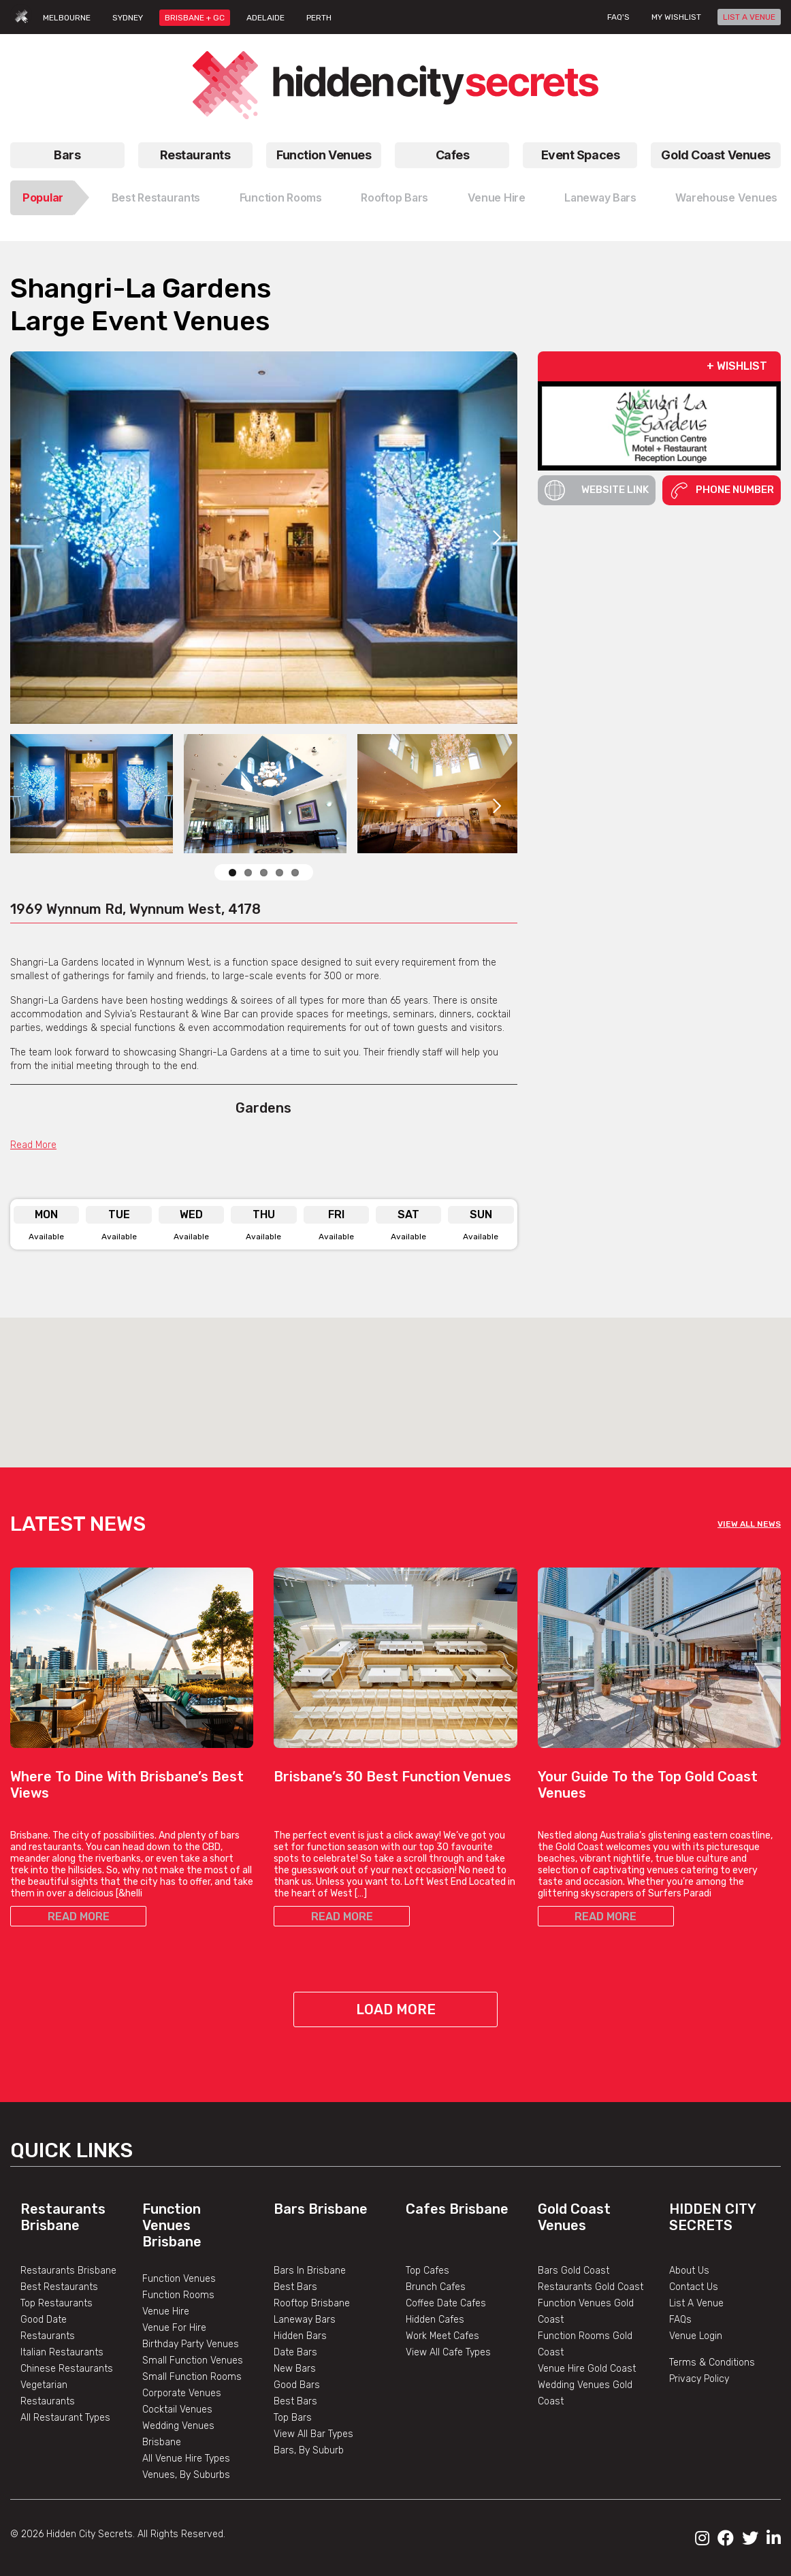  What do you see at coordinates (321, 2209) in the screenshot?
I see `Bars Brisbane` at bounding box center [321, 2209].